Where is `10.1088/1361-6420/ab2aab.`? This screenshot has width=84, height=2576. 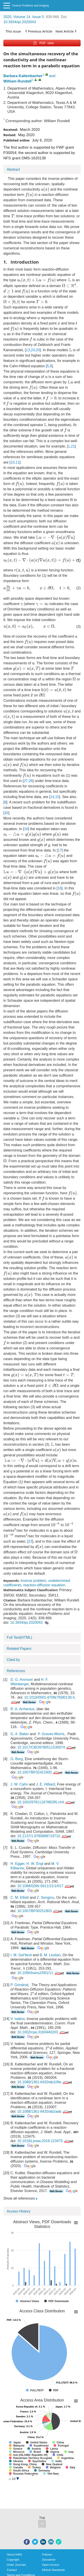 10.1088/1361-6420/ab2aab. is located at coordinates (45, 2111).